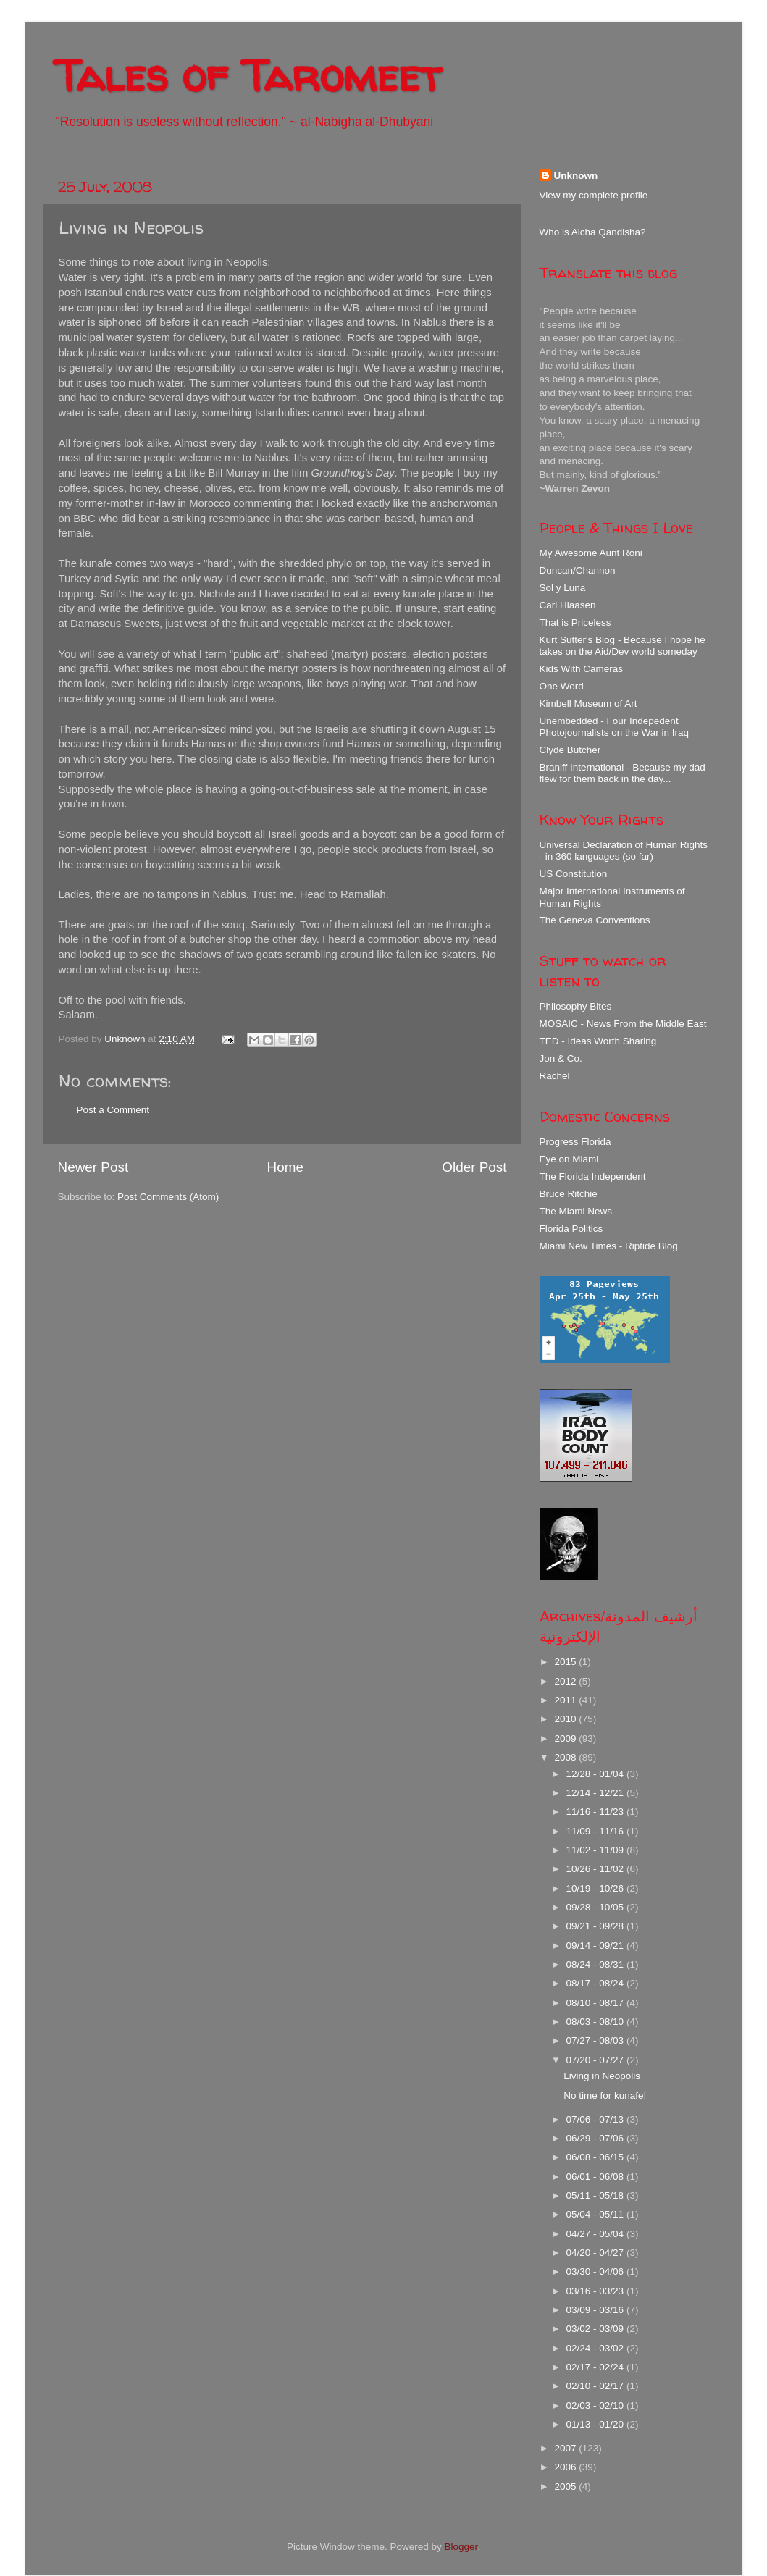 The width and height of the screenshot is (767, 2576). I want to click on 12/14 - 12/21, so click(596, 1792).